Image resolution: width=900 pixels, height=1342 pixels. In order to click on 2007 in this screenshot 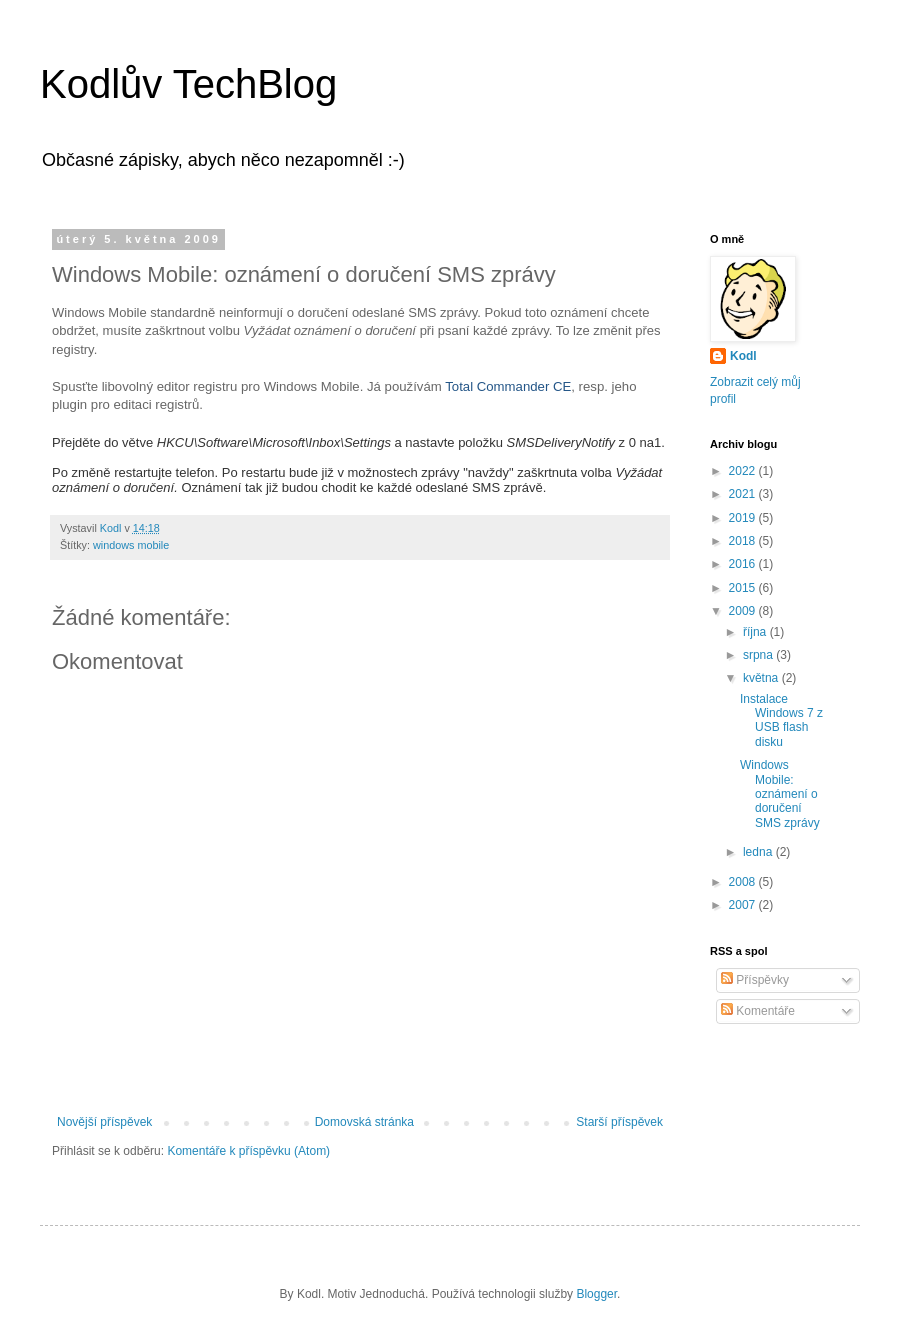, I will do `click(744, 905)`.